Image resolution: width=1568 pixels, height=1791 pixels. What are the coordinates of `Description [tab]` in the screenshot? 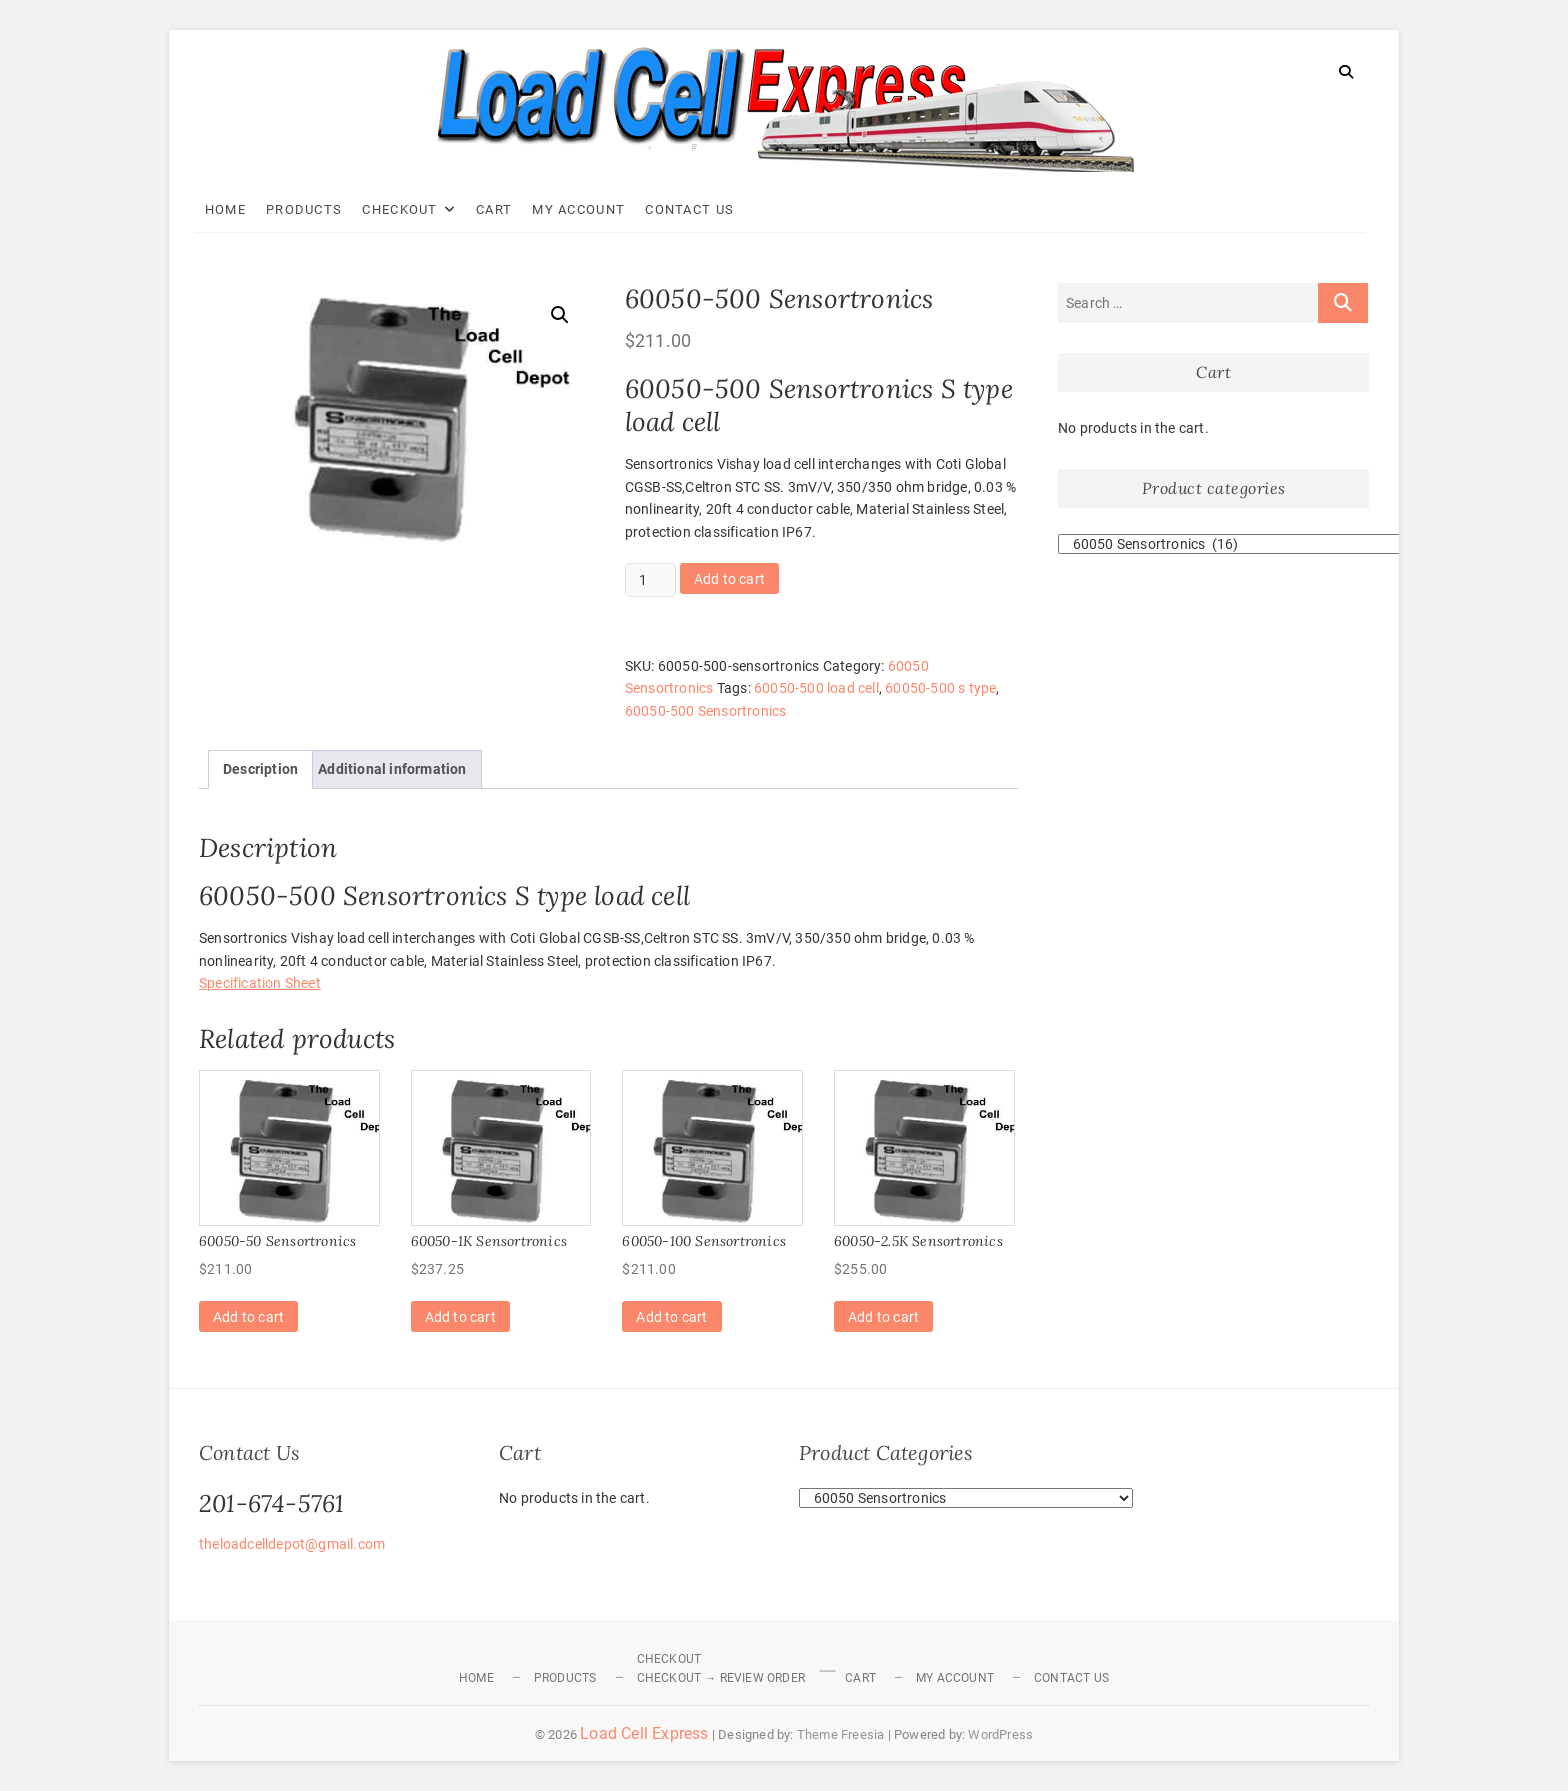 It's located at (260, 769).